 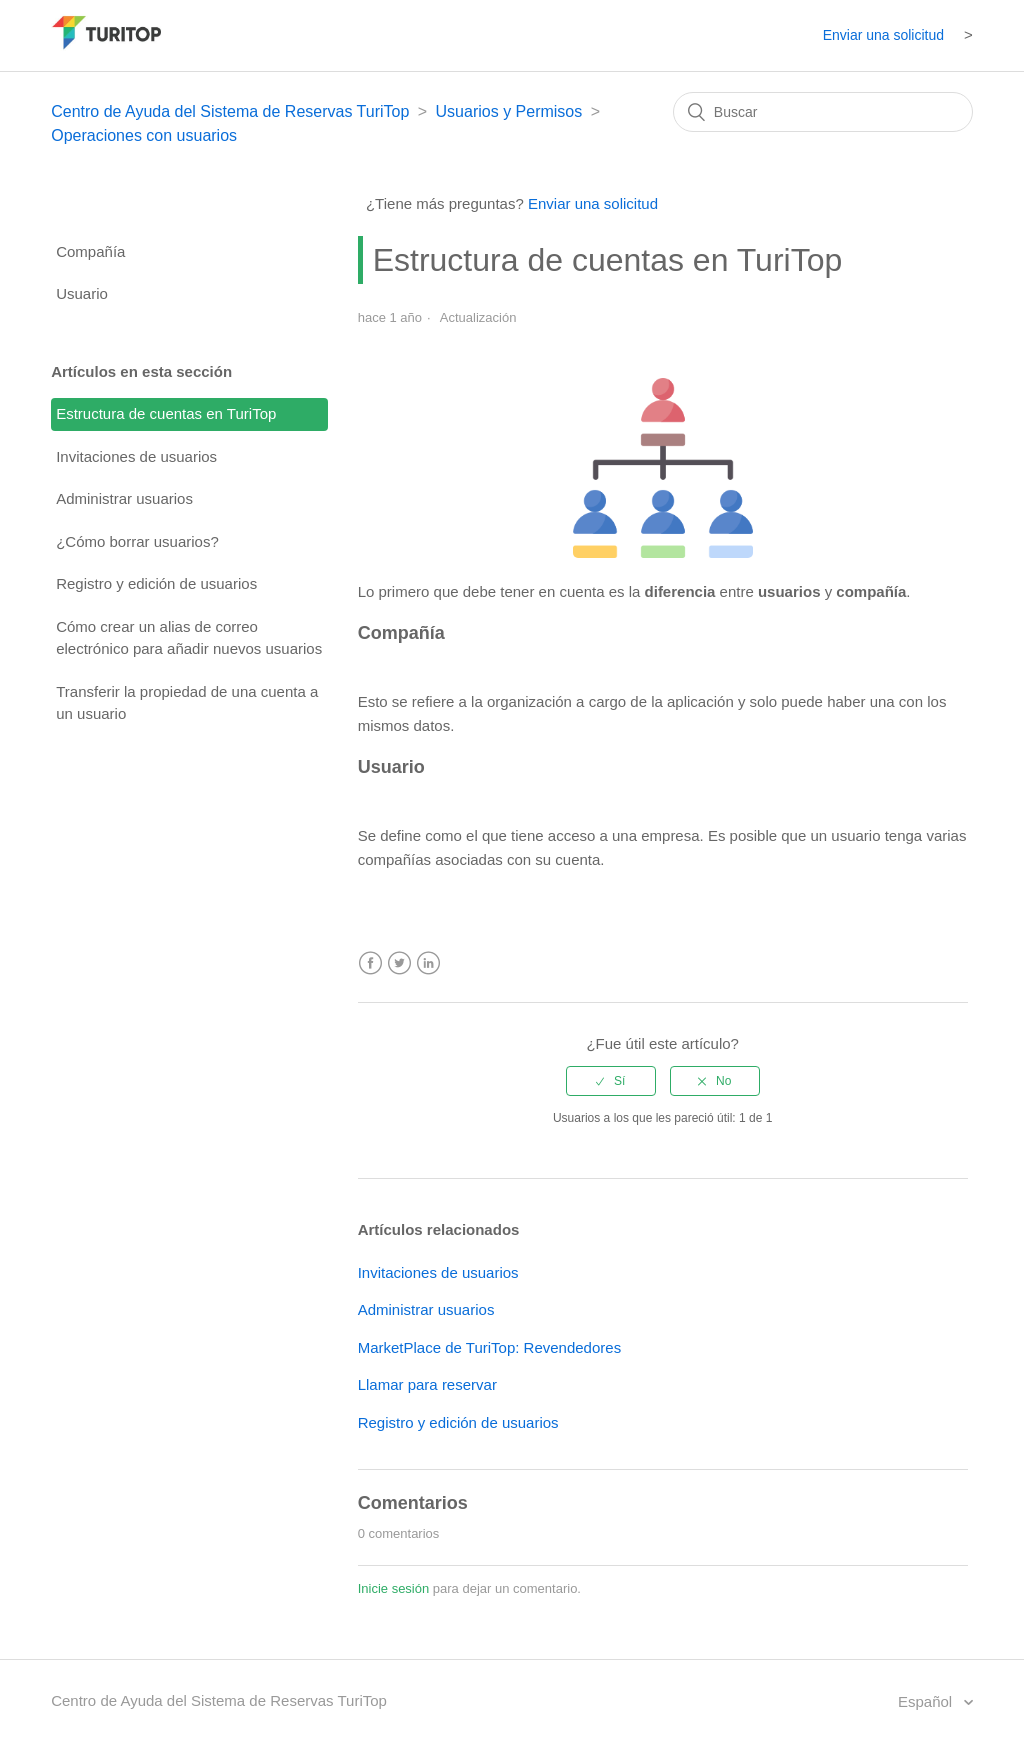 I want to click on Enviar una solicitud, so click(x=883, y=35).